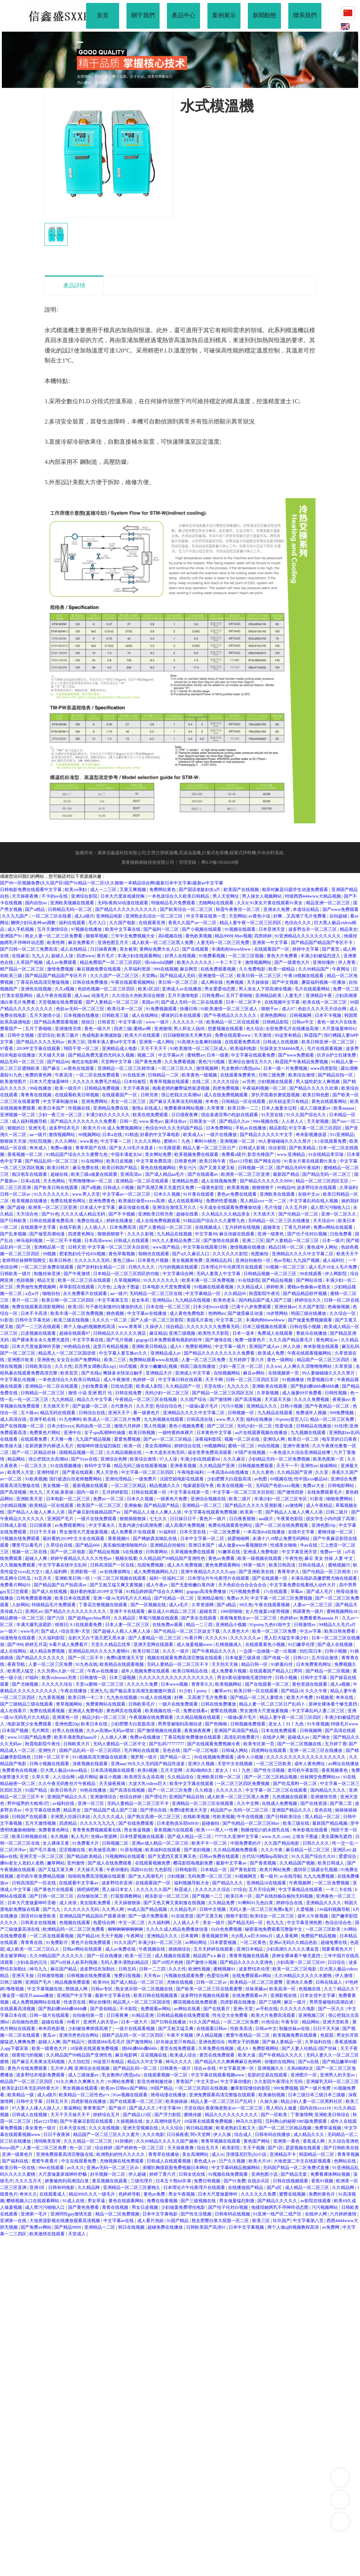 The height and width of the screenshot is (2576, 360). Describe the element at coordinates (131, 1849) in the screenshot. I see `91原创视频` at that location.